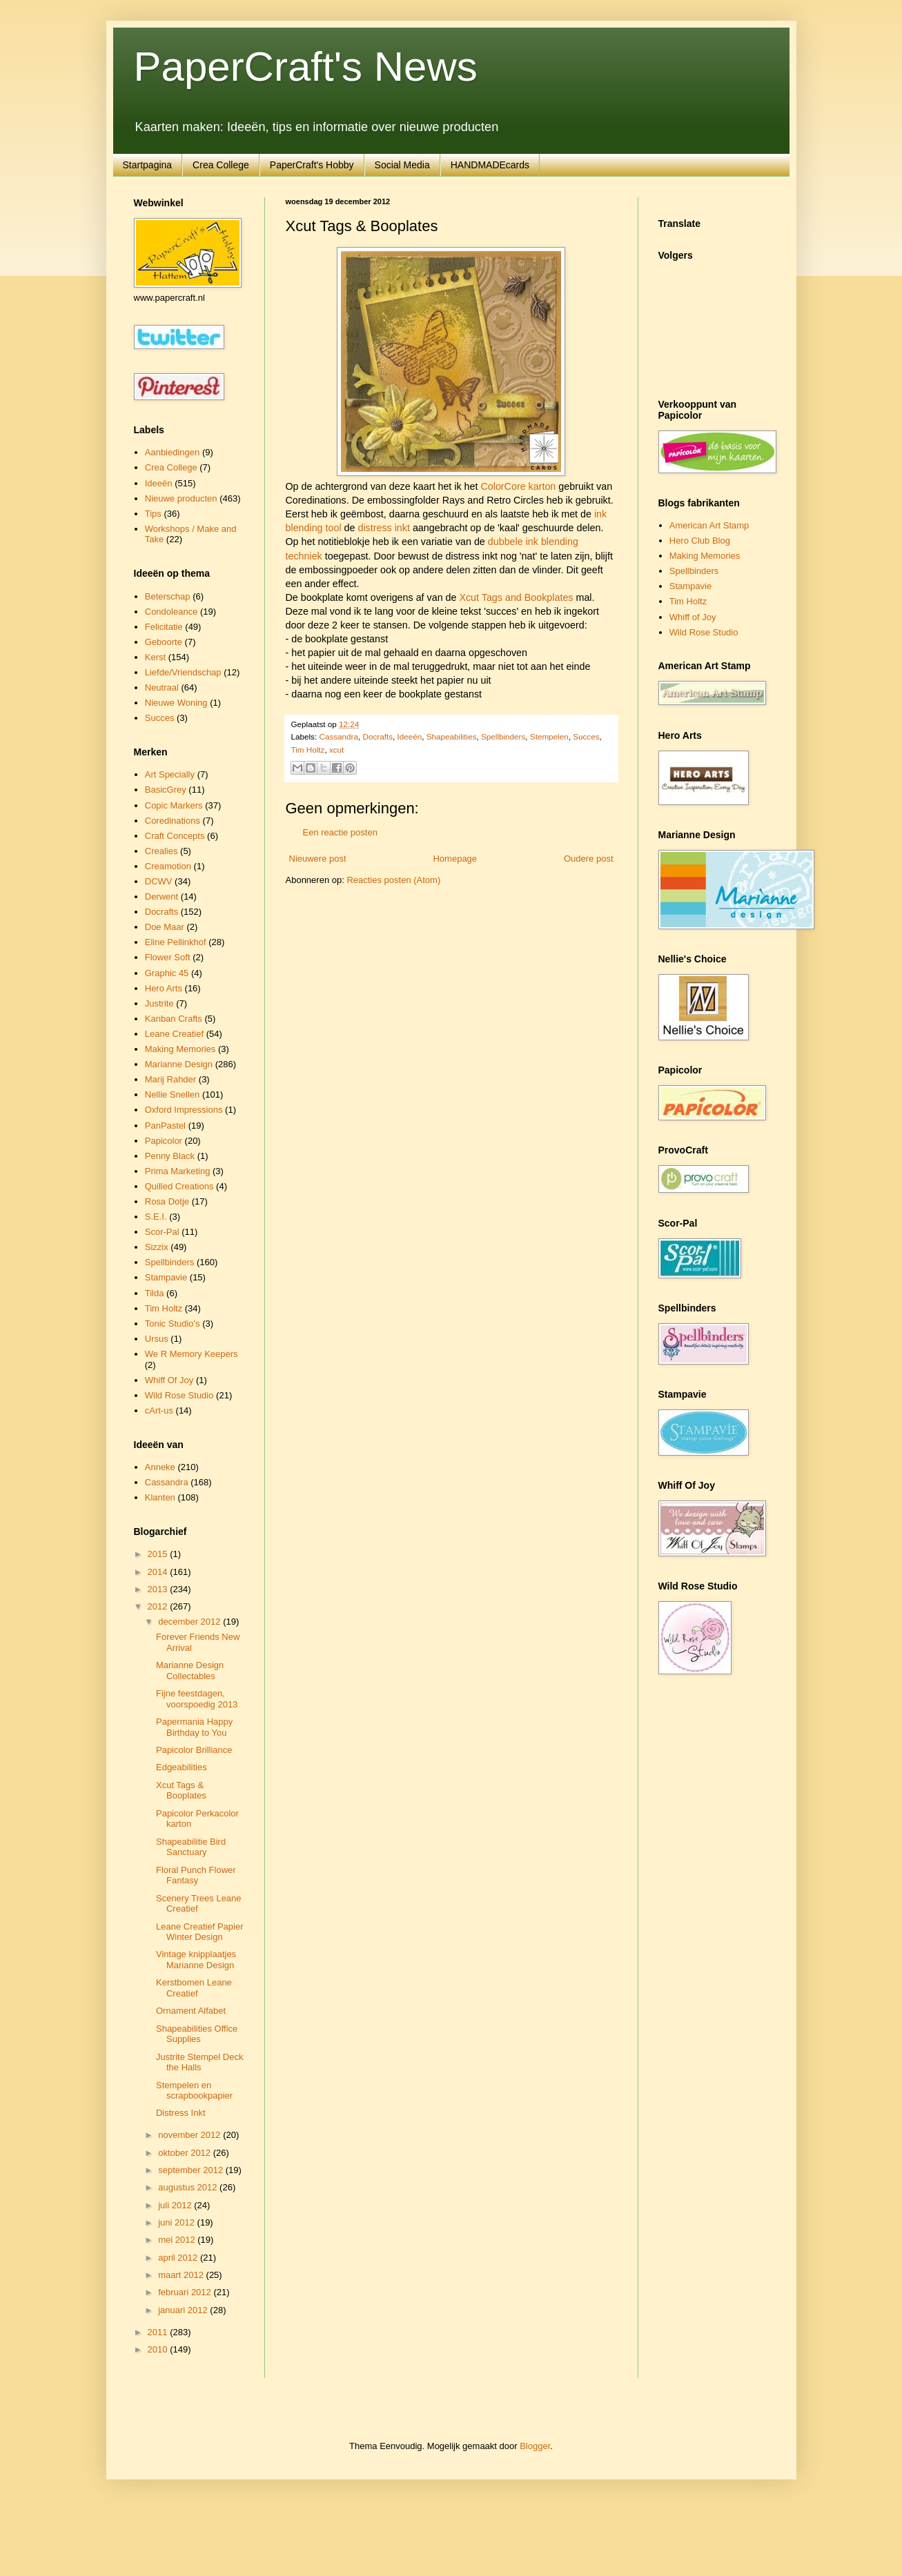 The width and height of the screenshot is (902, 2576). What do you see at coordinates (175, 942) in the screenshot?
I see `Eline Pellinkhof` at bounding box center [175, 942].